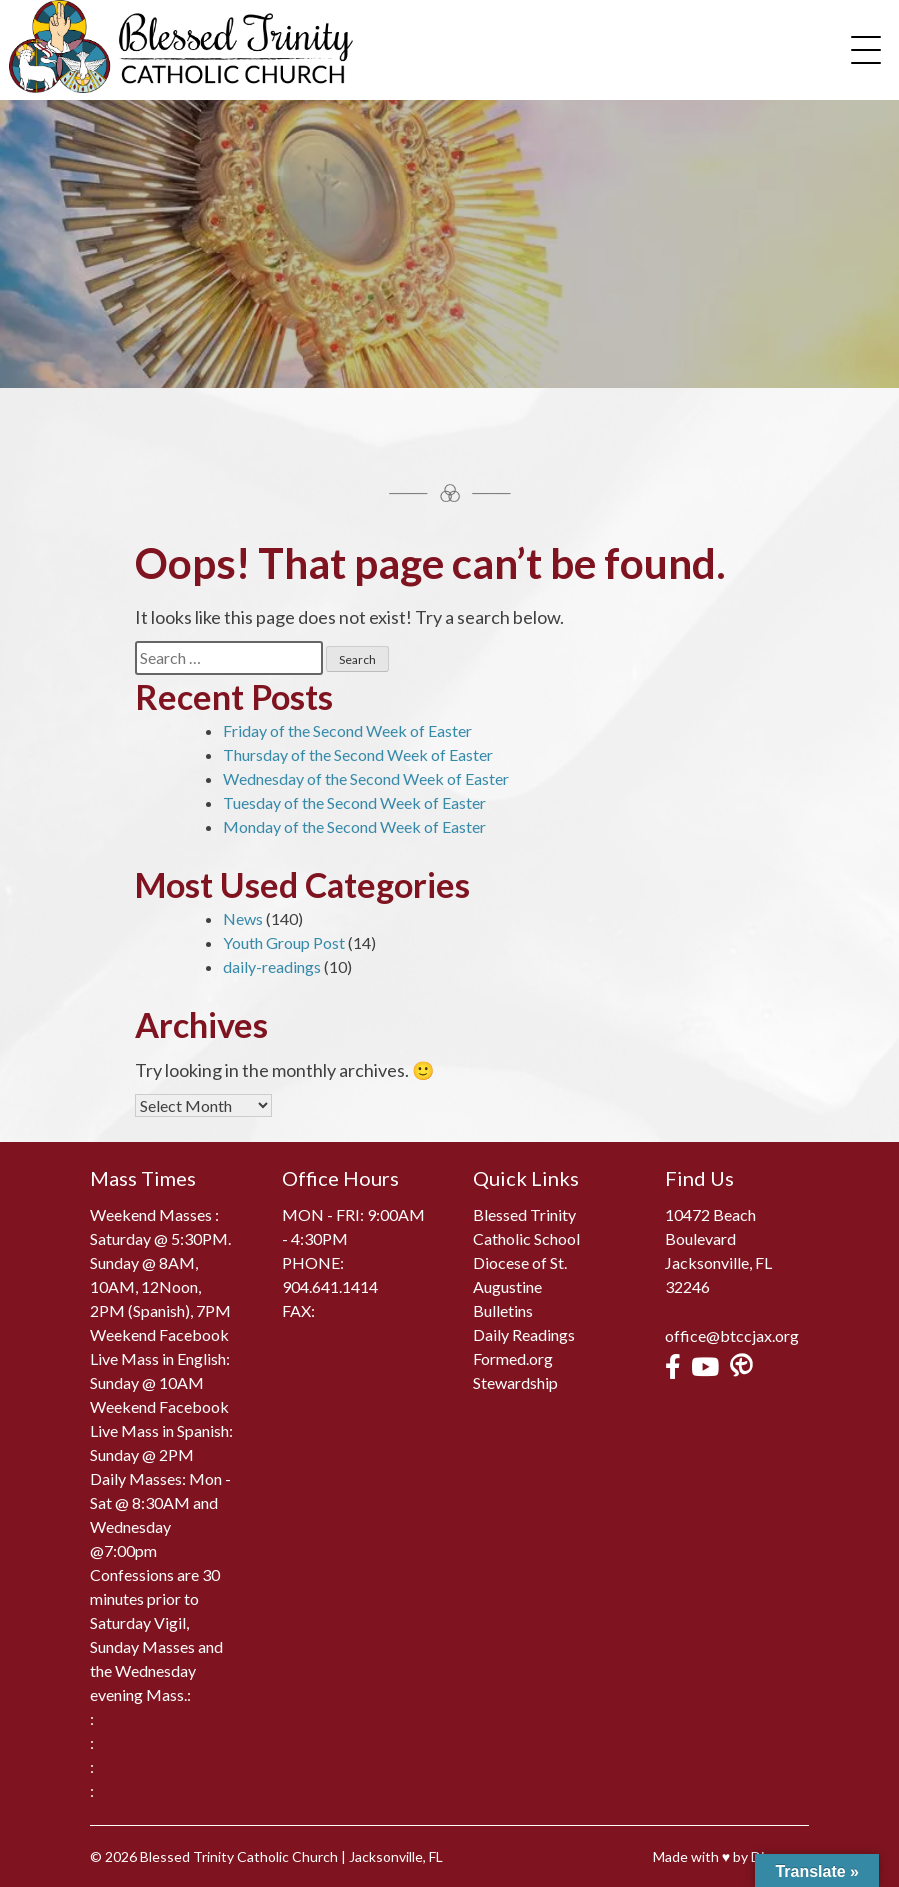 The image size is (899, 1887). Describe the element at coordinates (272, 966) in the screenshot. I see `daily-readings` at that location.